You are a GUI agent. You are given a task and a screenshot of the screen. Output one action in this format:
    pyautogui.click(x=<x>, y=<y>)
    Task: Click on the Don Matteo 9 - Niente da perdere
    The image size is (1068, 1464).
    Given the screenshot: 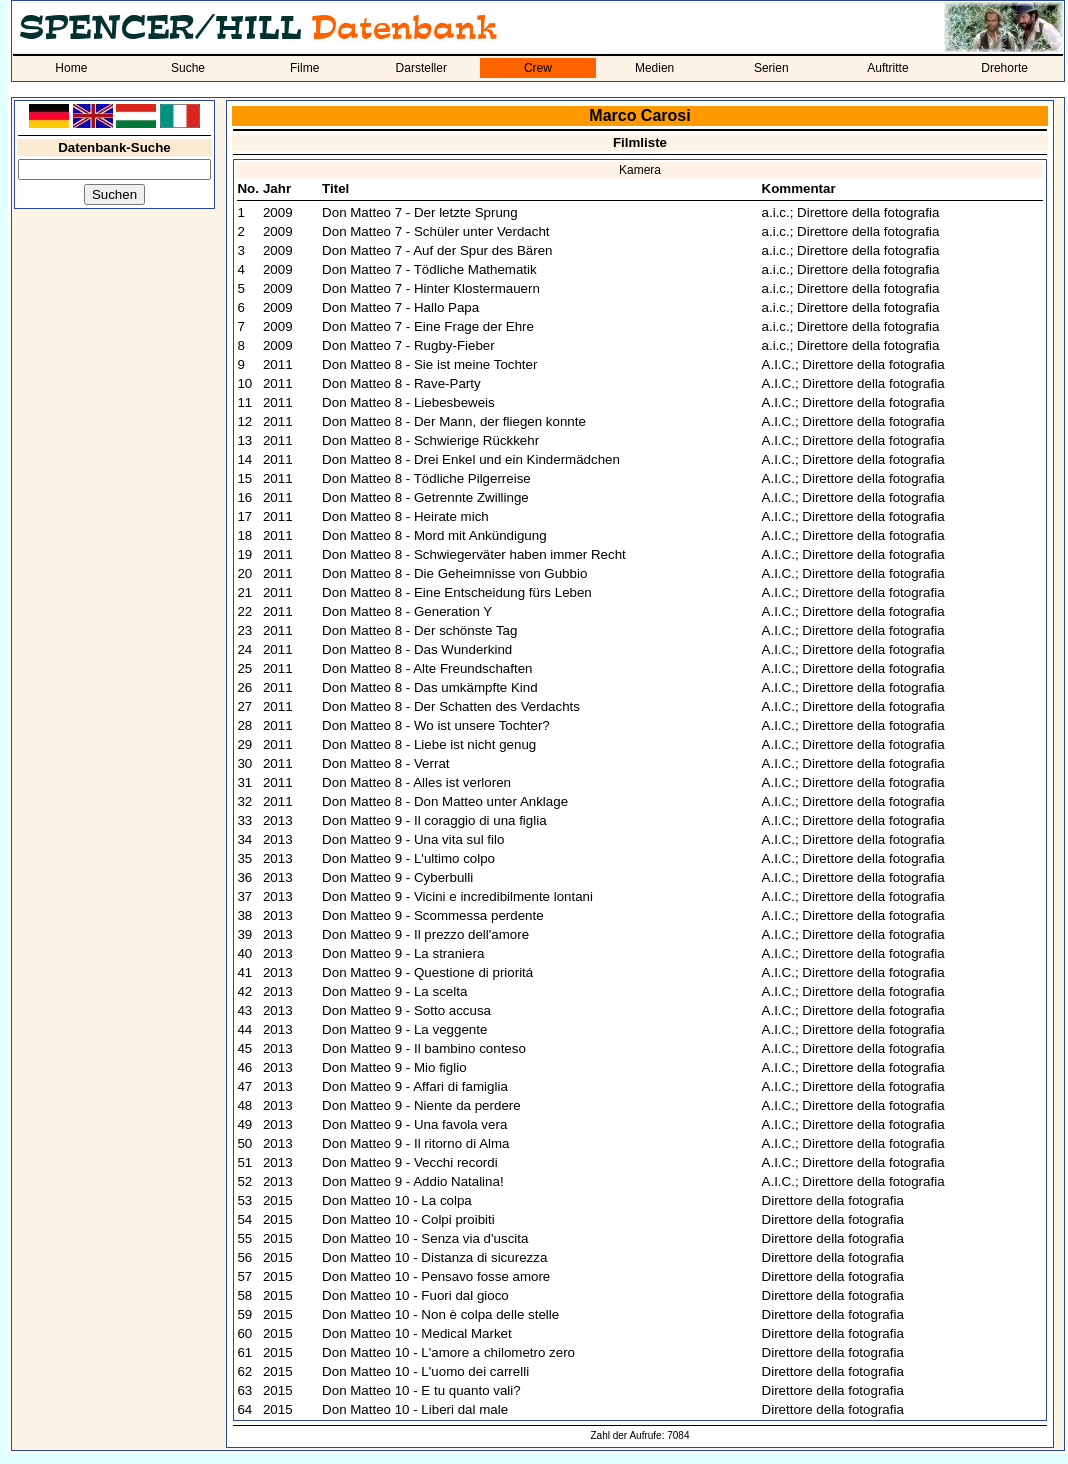 What is the action you would take?
    pyautogui.click(x=421, y=1105)
    